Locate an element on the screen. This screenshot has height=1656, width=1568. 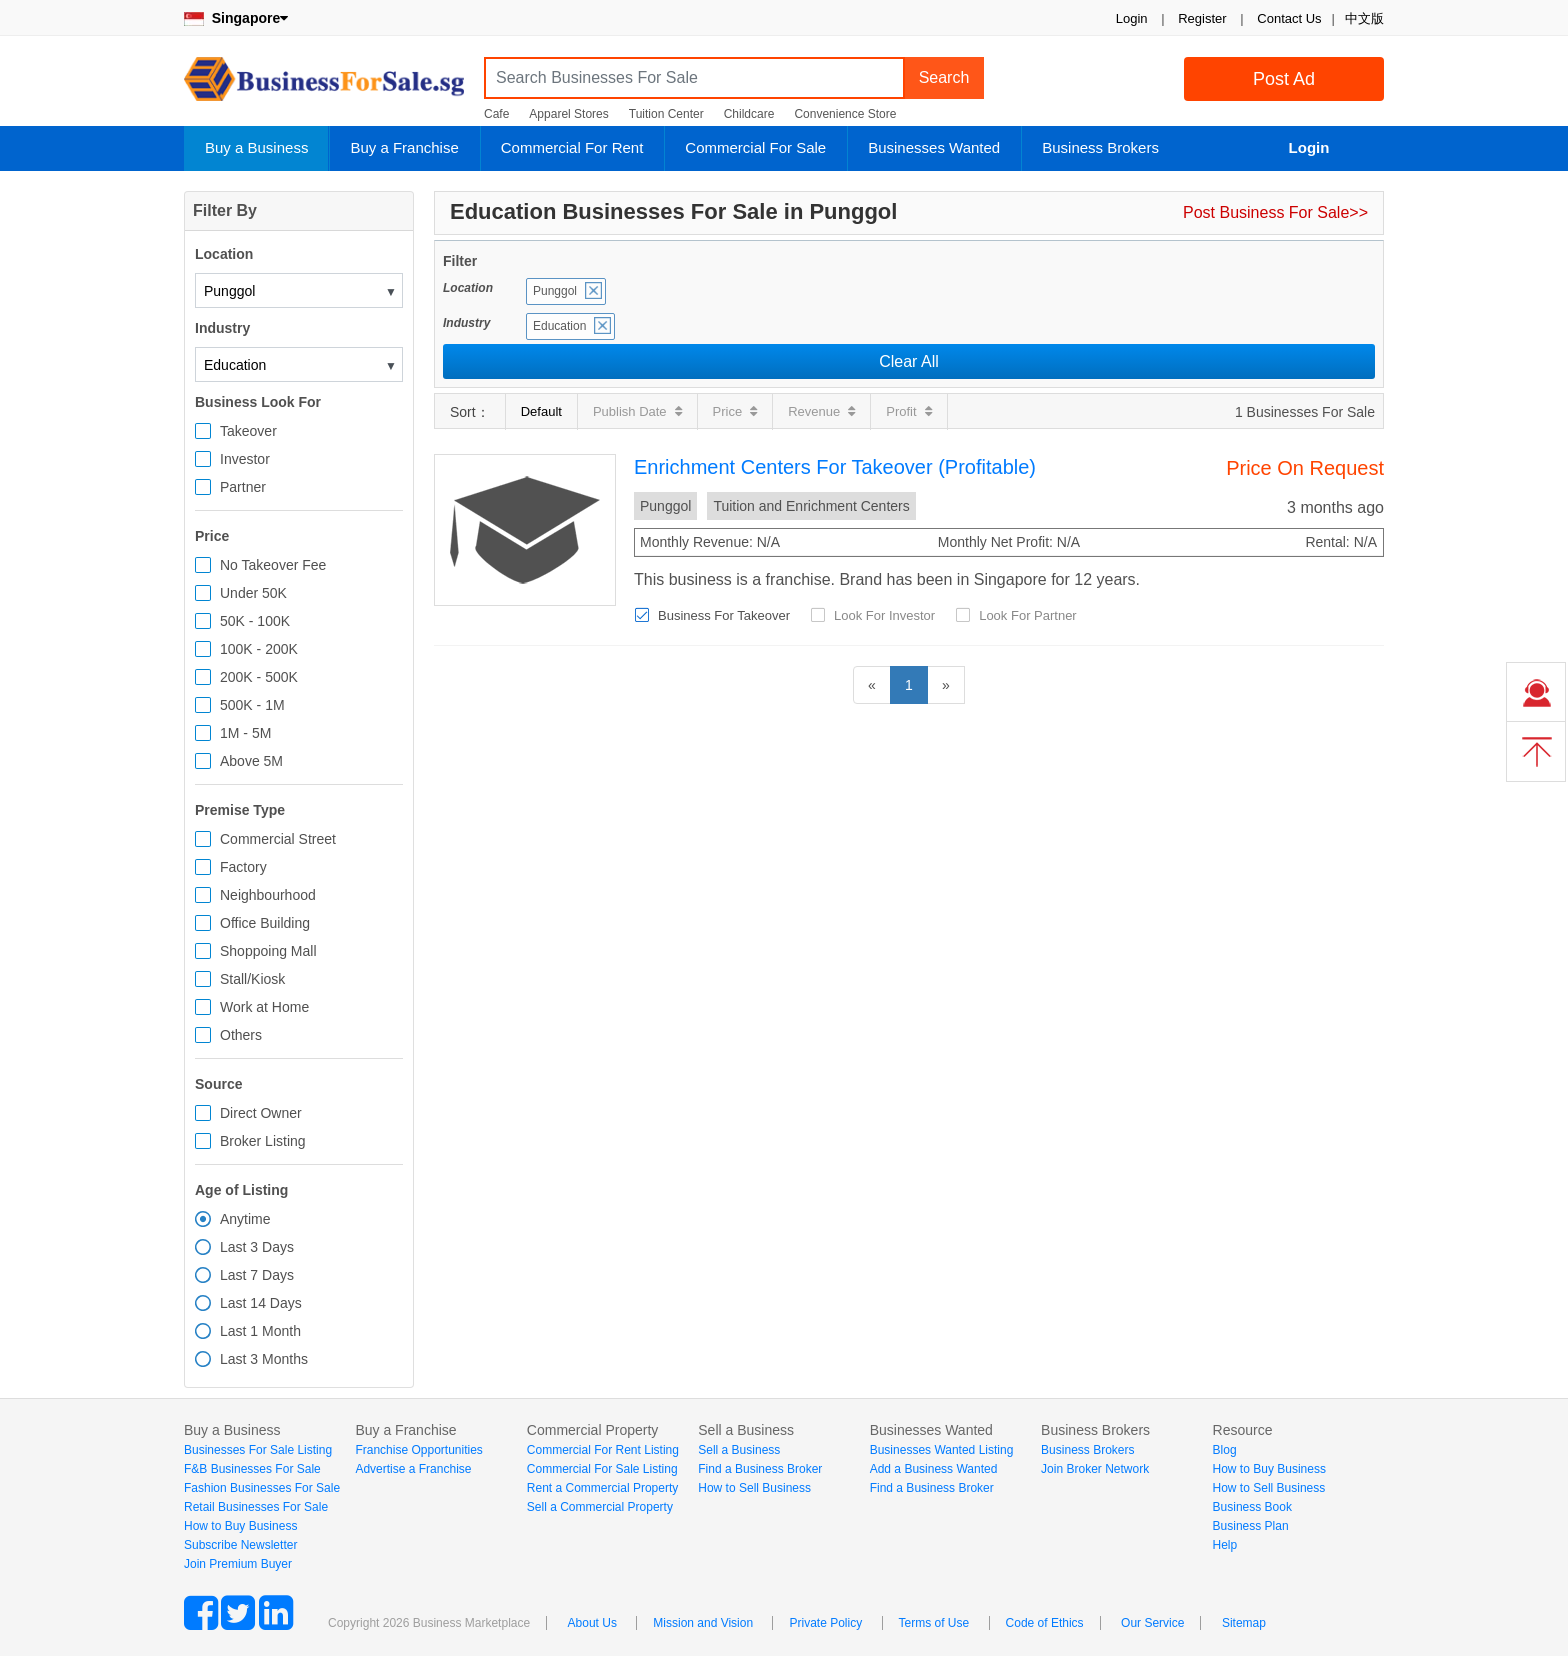
Code of Ethics is located at coordinates (1045, 1623).